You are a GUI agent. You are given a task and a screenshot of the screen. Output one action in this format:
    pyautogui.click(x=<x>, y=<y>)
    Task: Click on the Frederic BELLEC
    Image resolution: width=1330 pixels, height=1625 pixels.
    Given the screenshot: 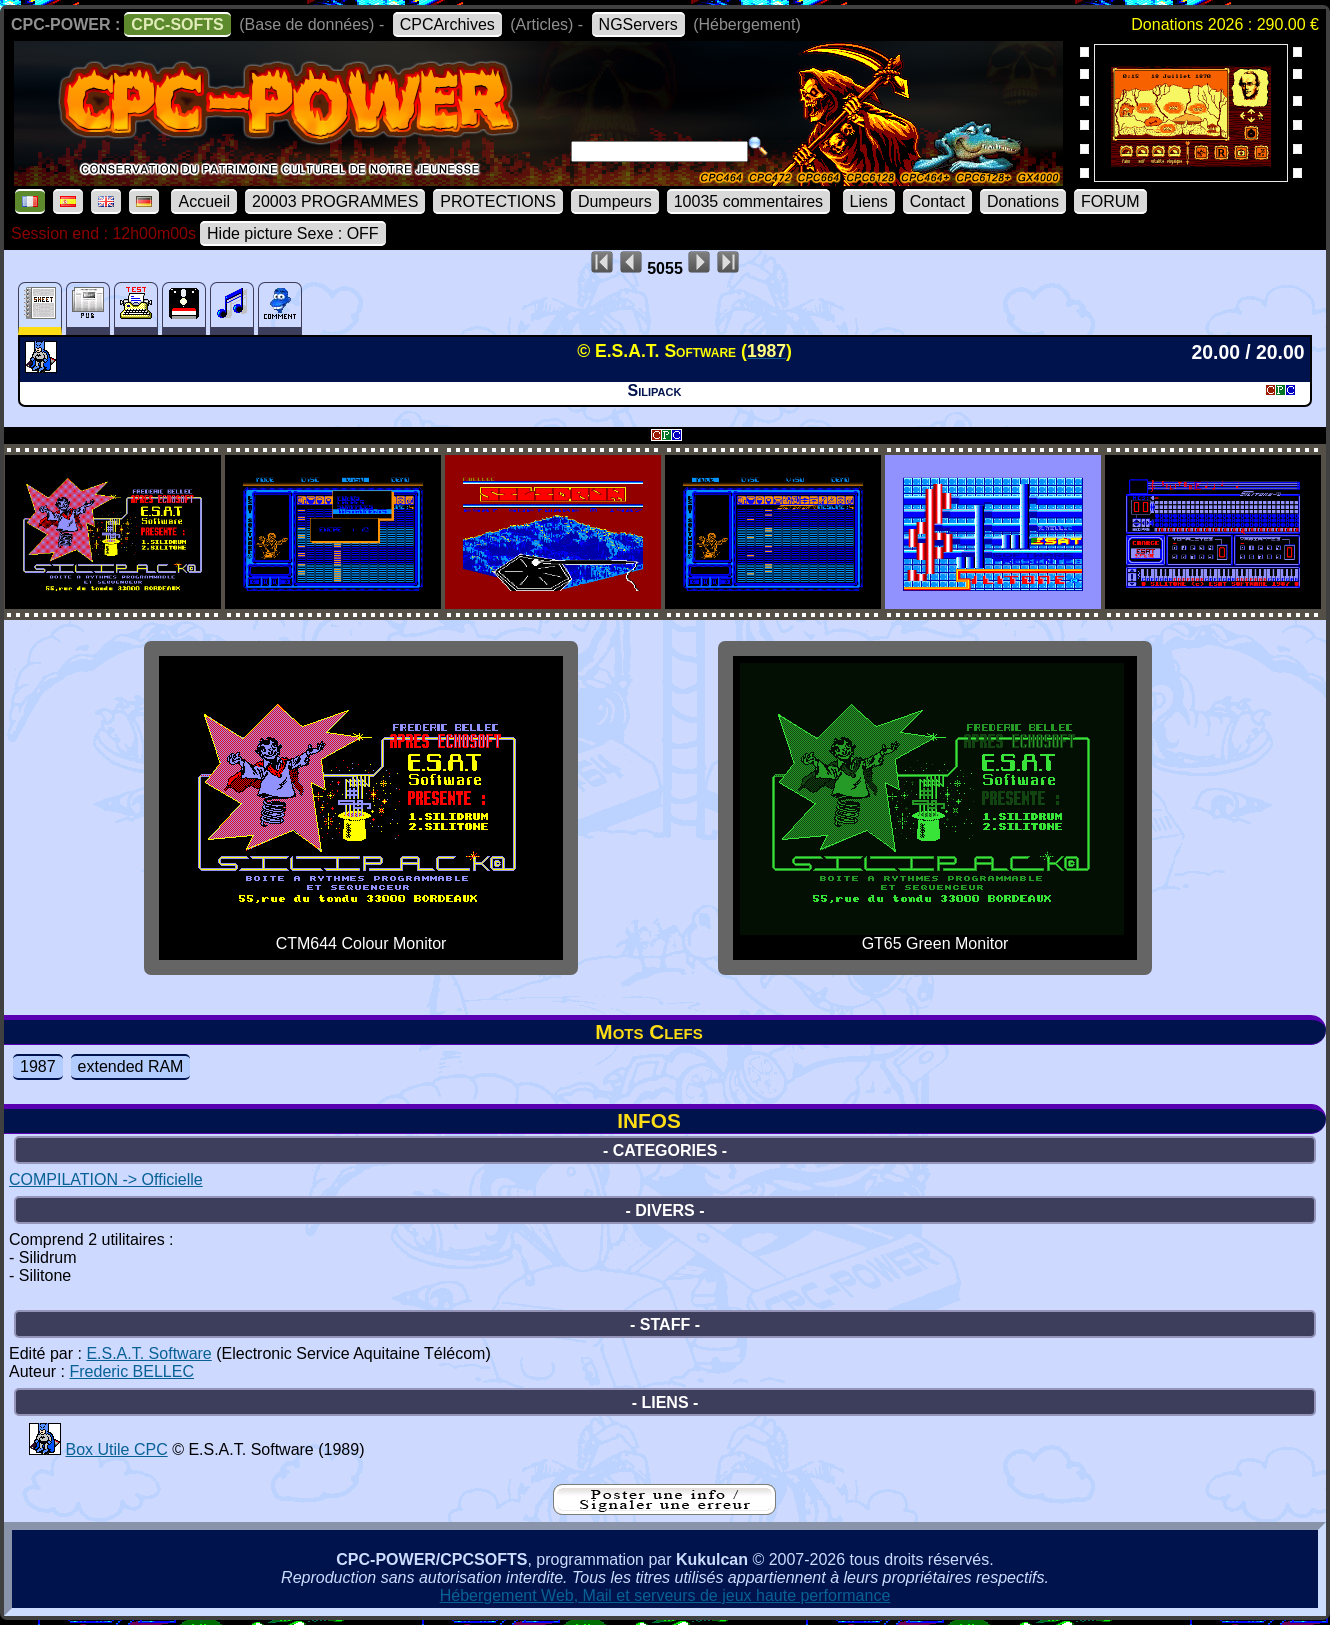 What is the action you would take?
    pyautogui.click(x=131, y=1371)
    